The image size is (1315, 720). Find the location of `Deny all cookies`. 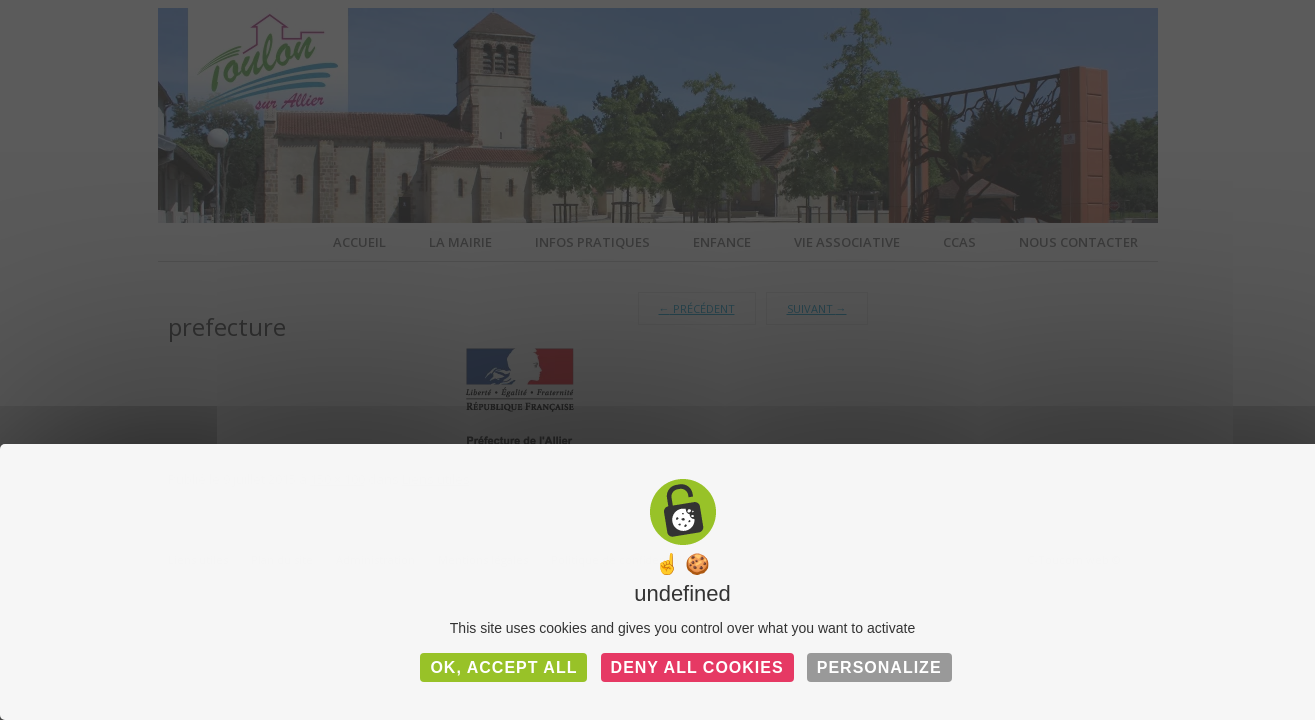

Deny all cookies is located at coordinates (697, 667).